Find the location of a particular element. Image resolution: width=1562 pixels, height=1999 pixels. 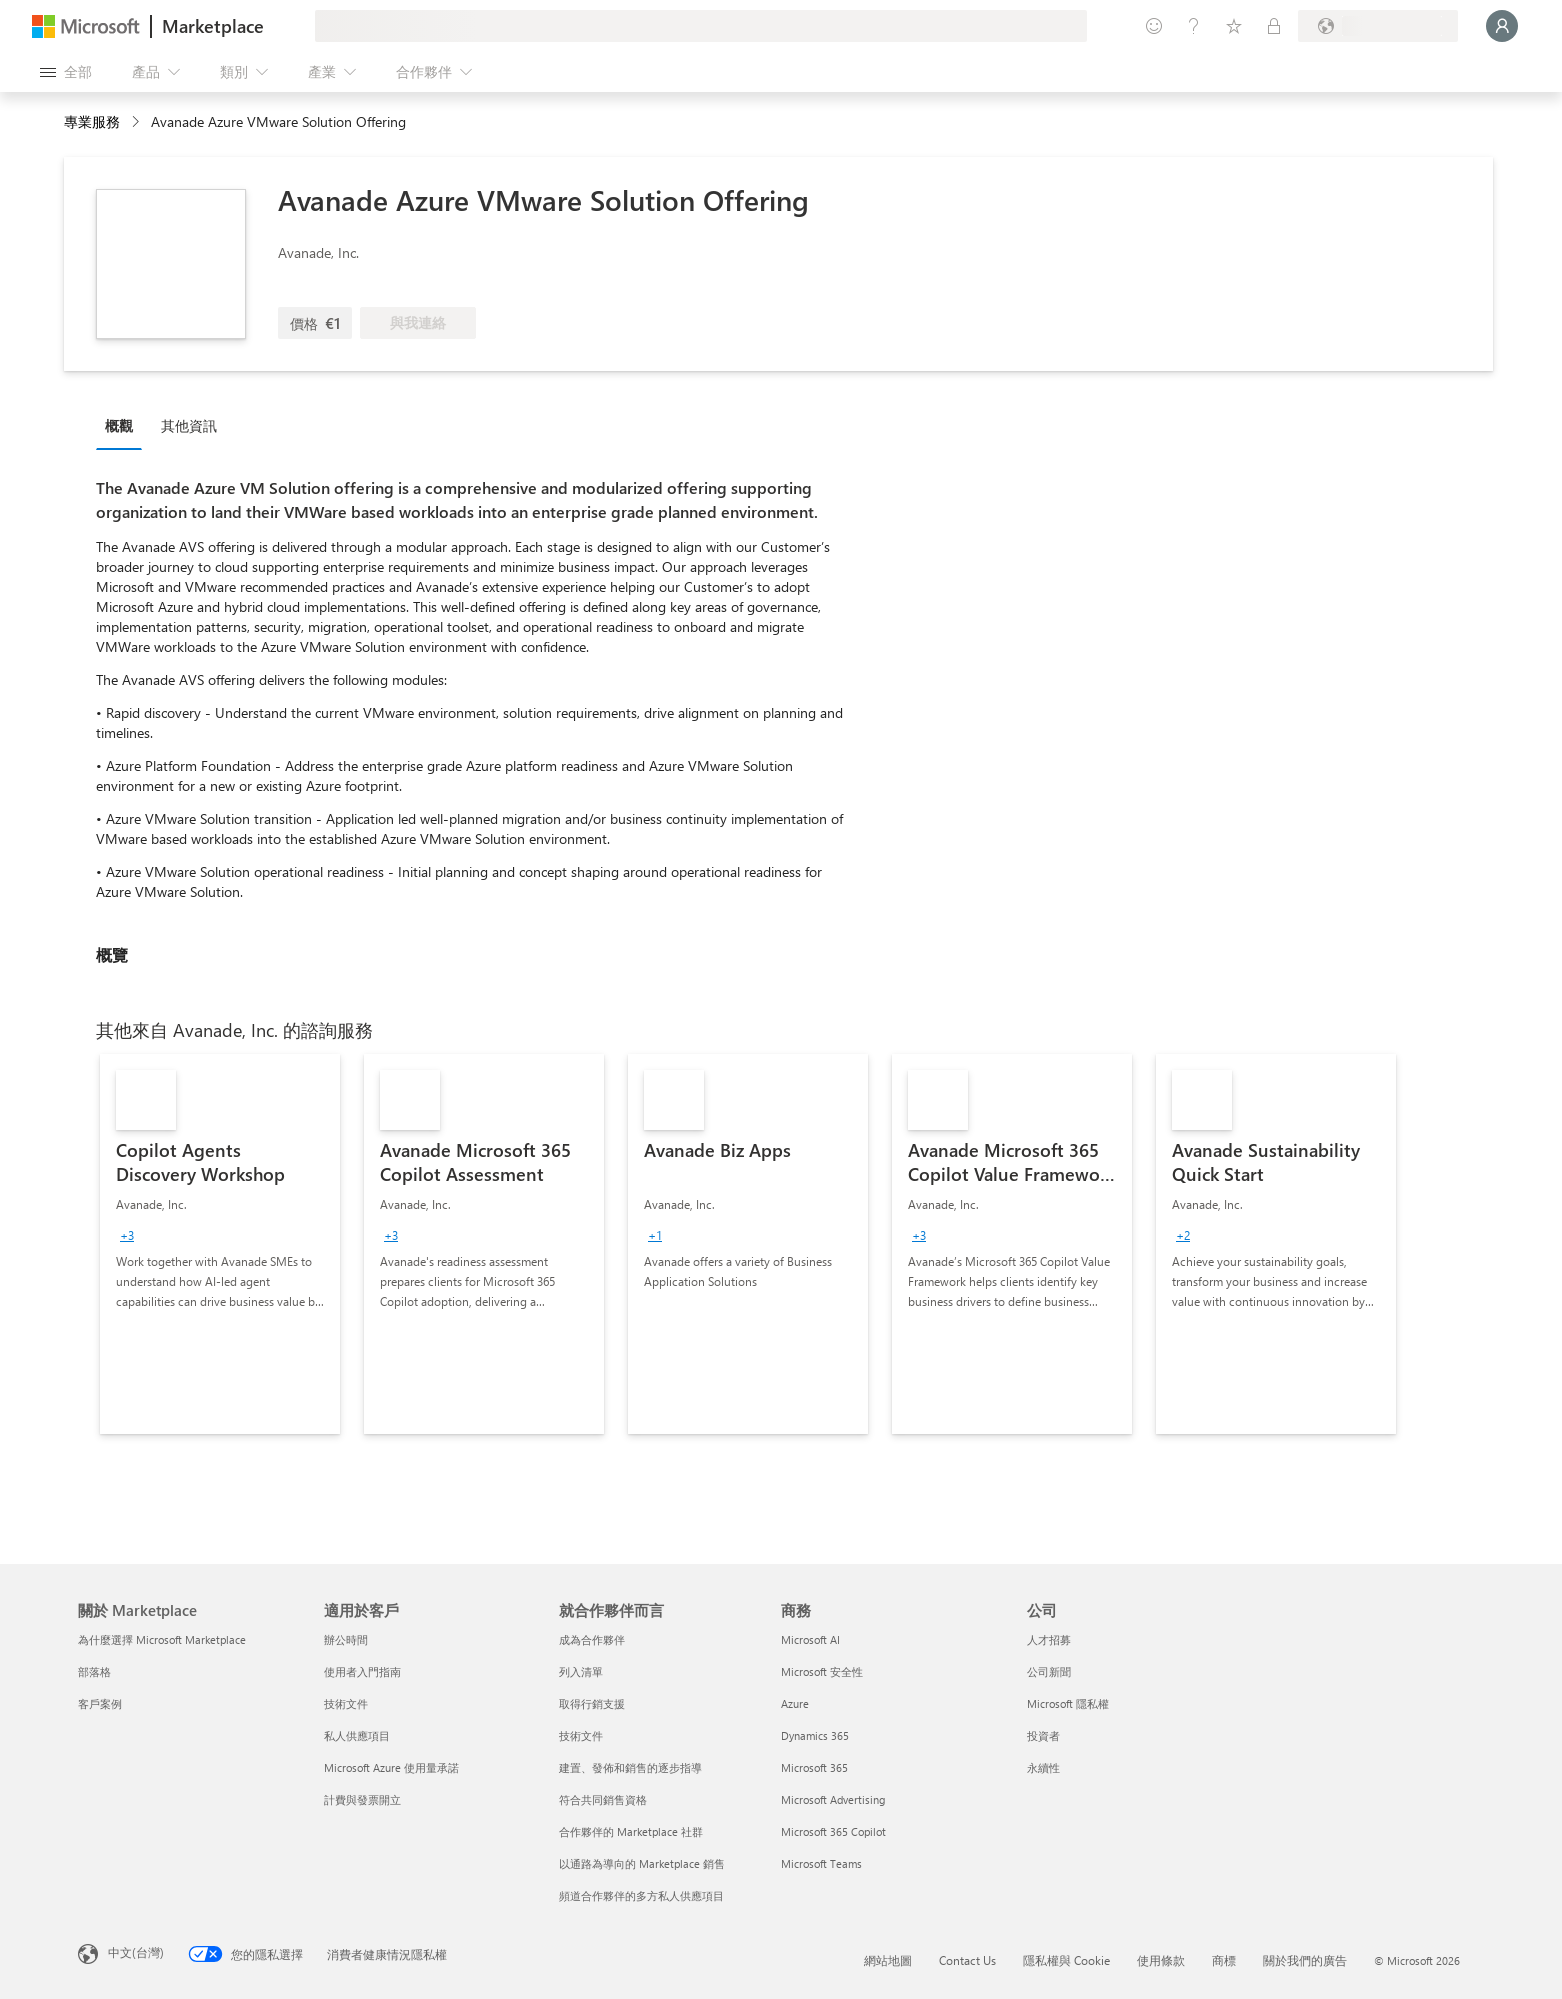

技術文件 [技術文件 就合��作夥伴而言] is located at coordinates (581, 1735).